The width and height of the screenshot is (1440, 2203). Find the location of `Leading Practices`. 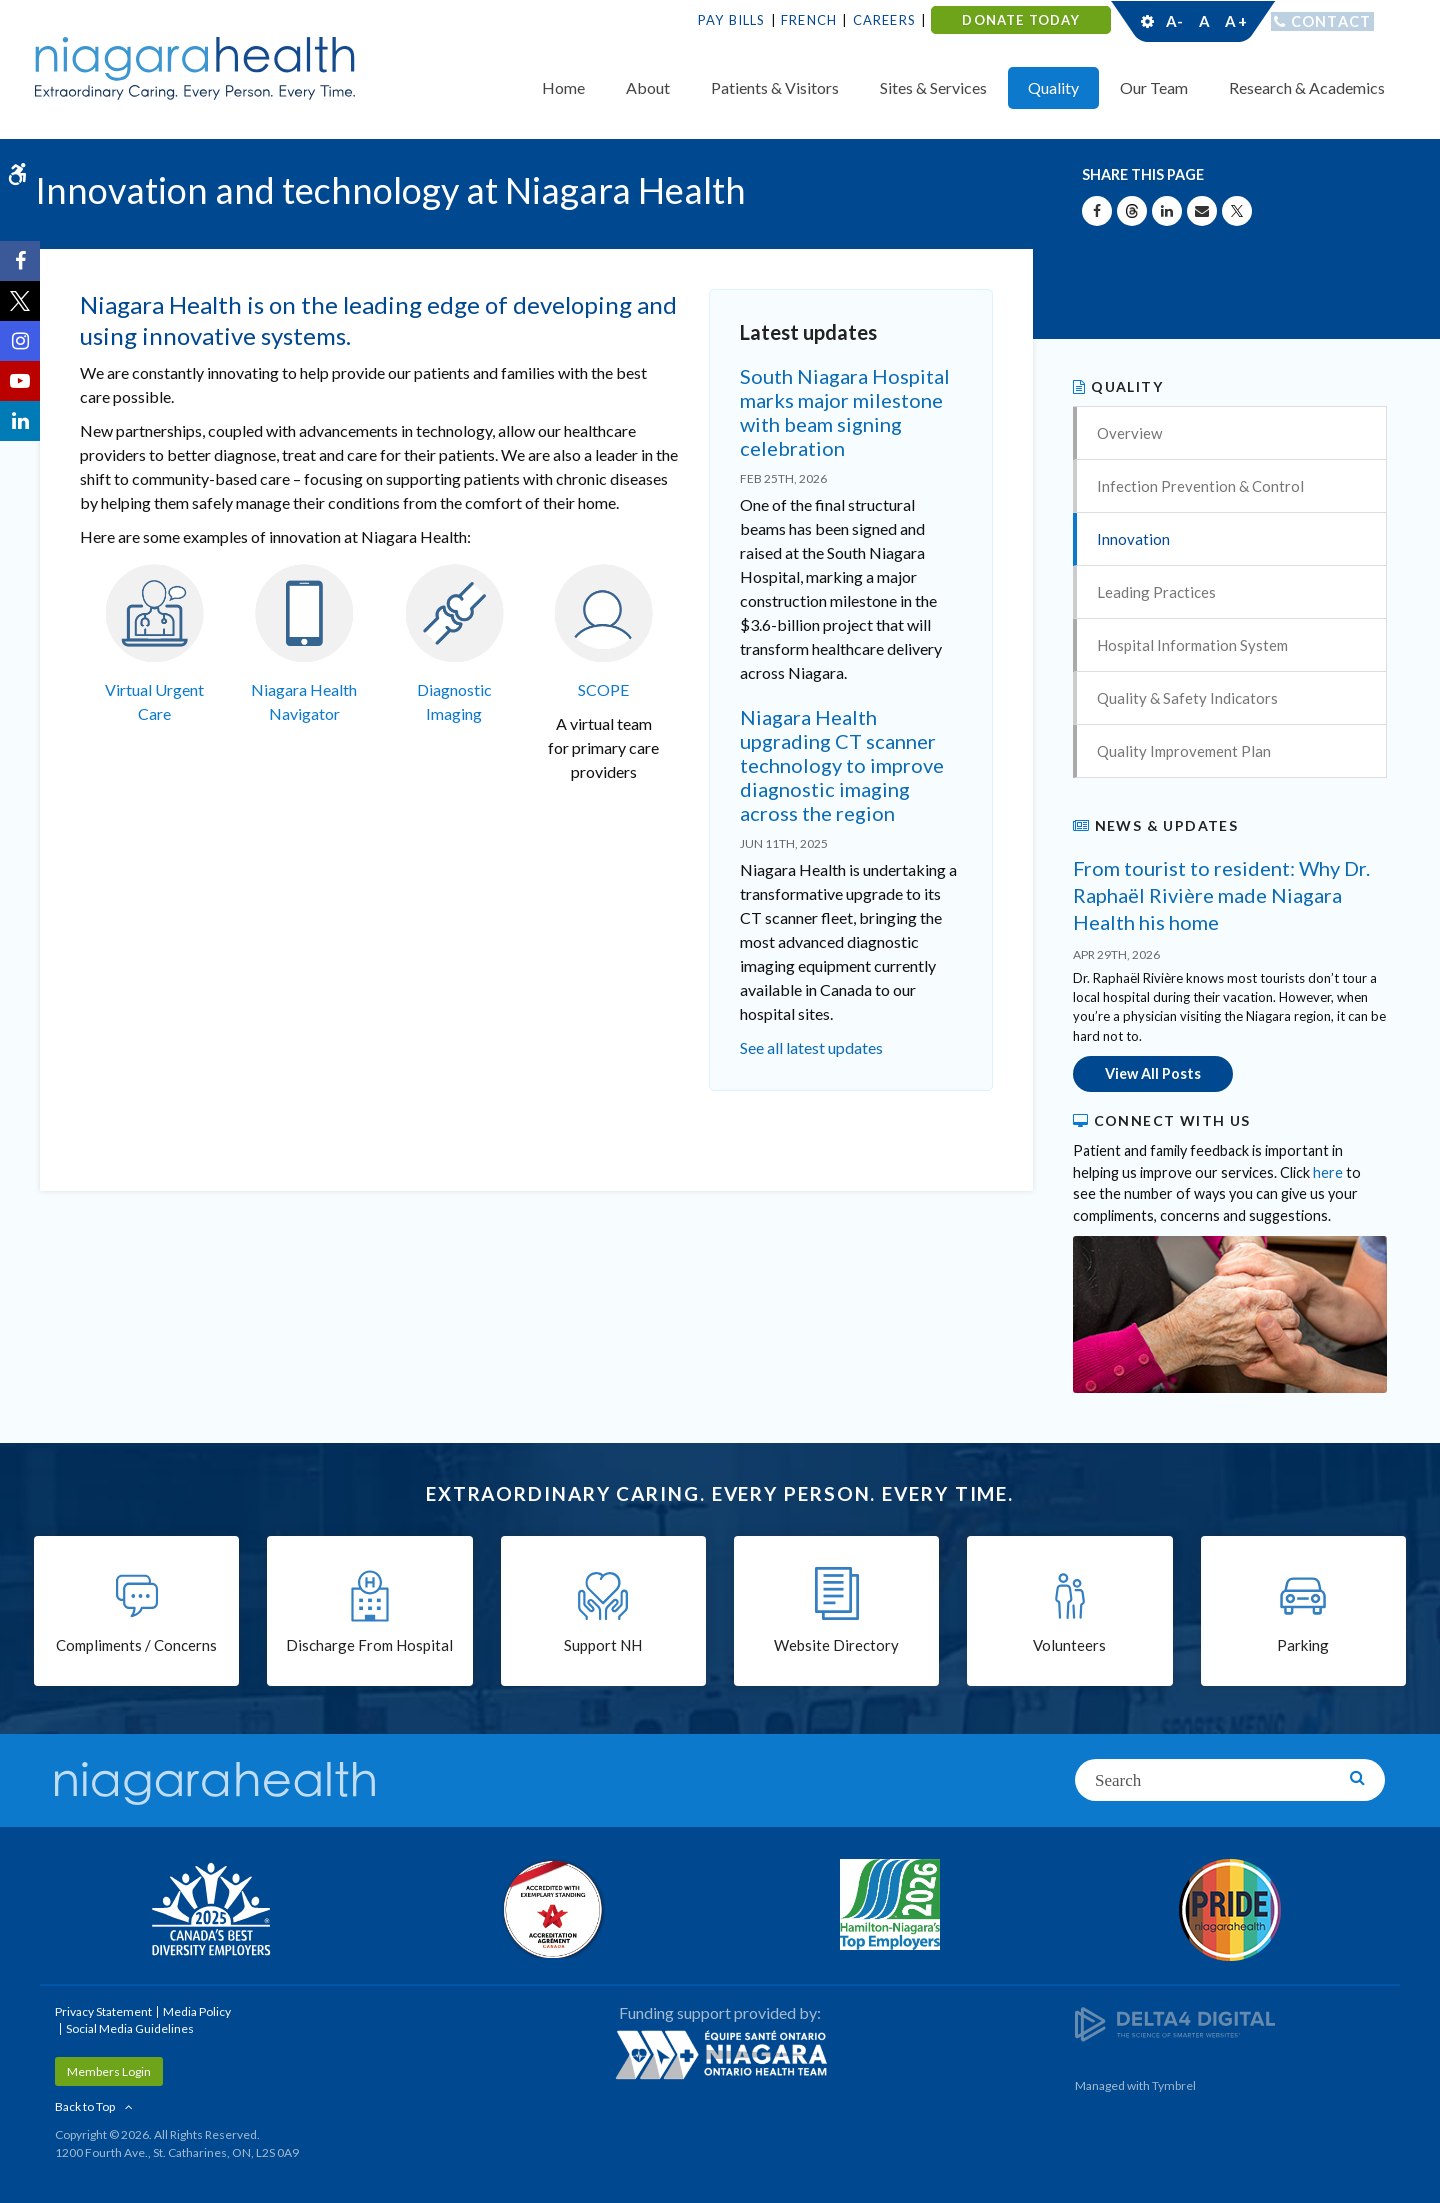

Leading Practices is located at coordinates (1156, 592).